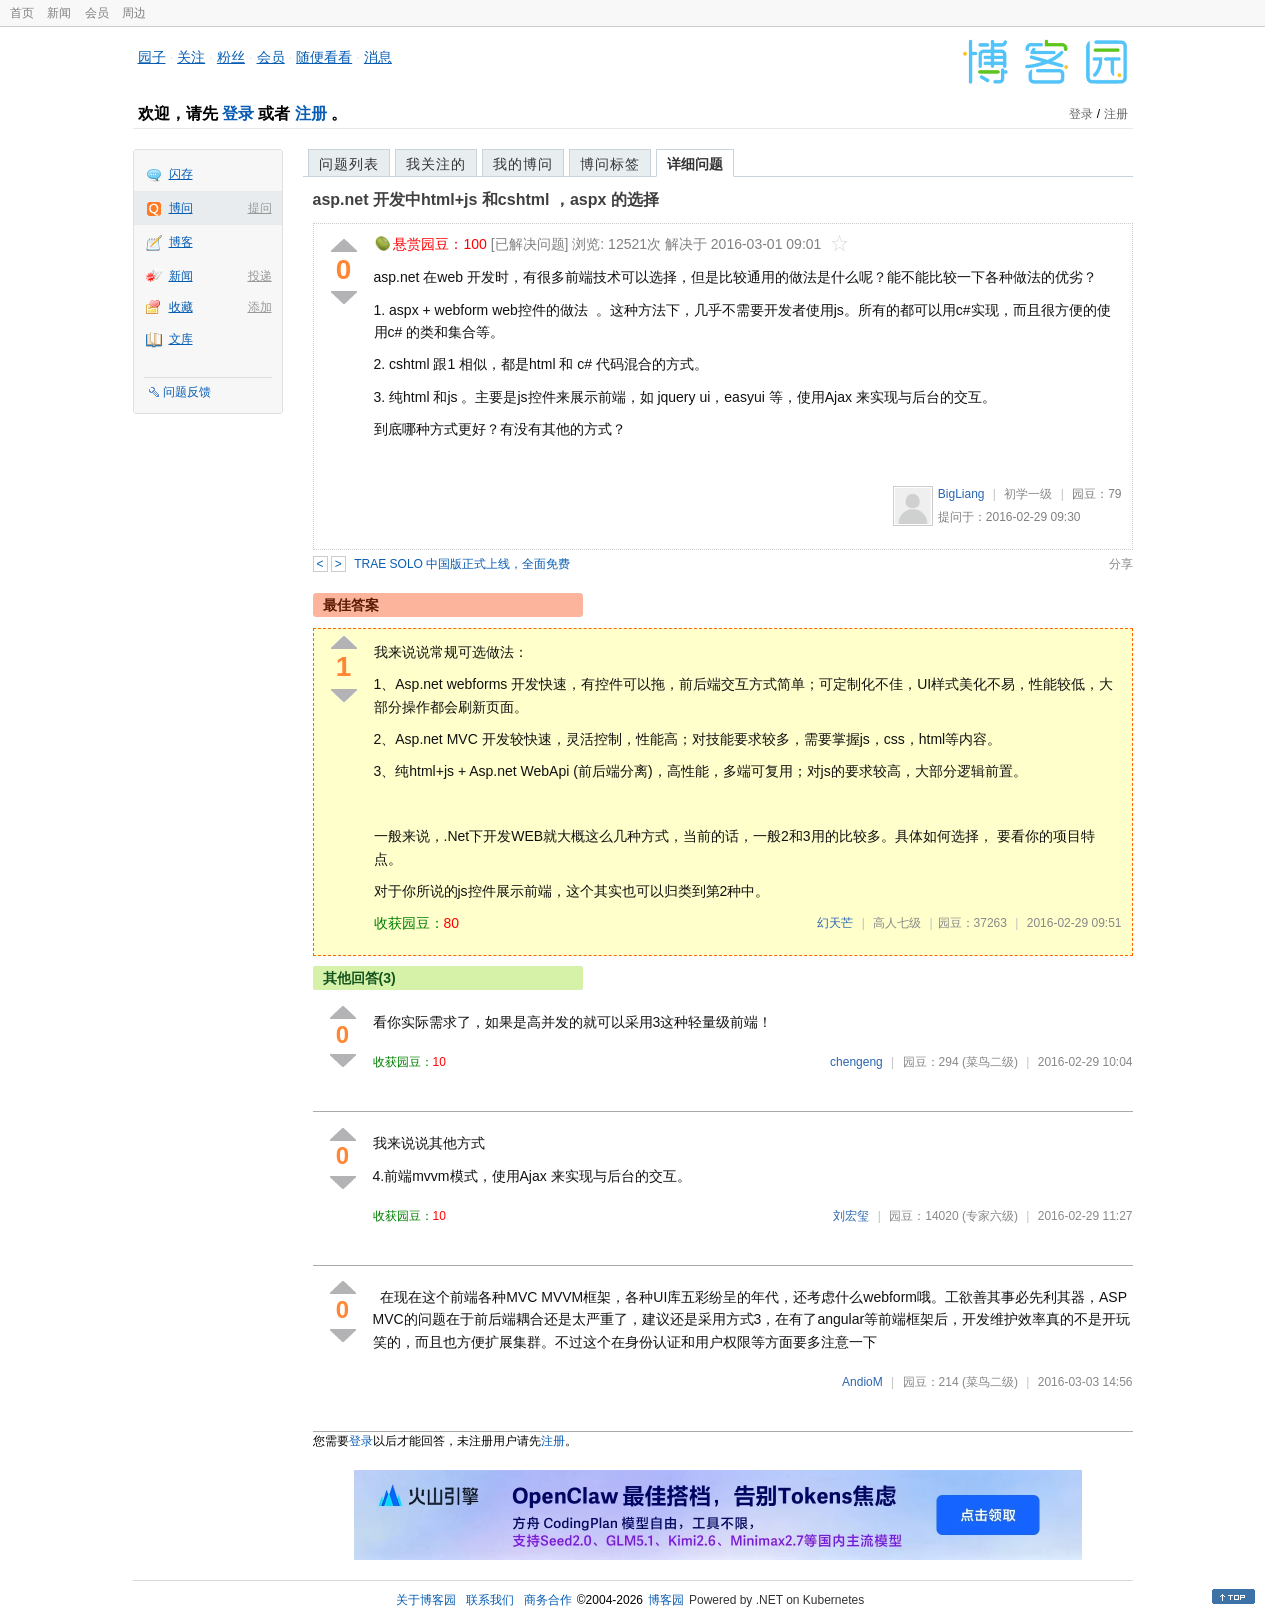  What do you see at coordinates (181, 307) in the screenshot?
I see `收藏` at bounding box center [181, 307].